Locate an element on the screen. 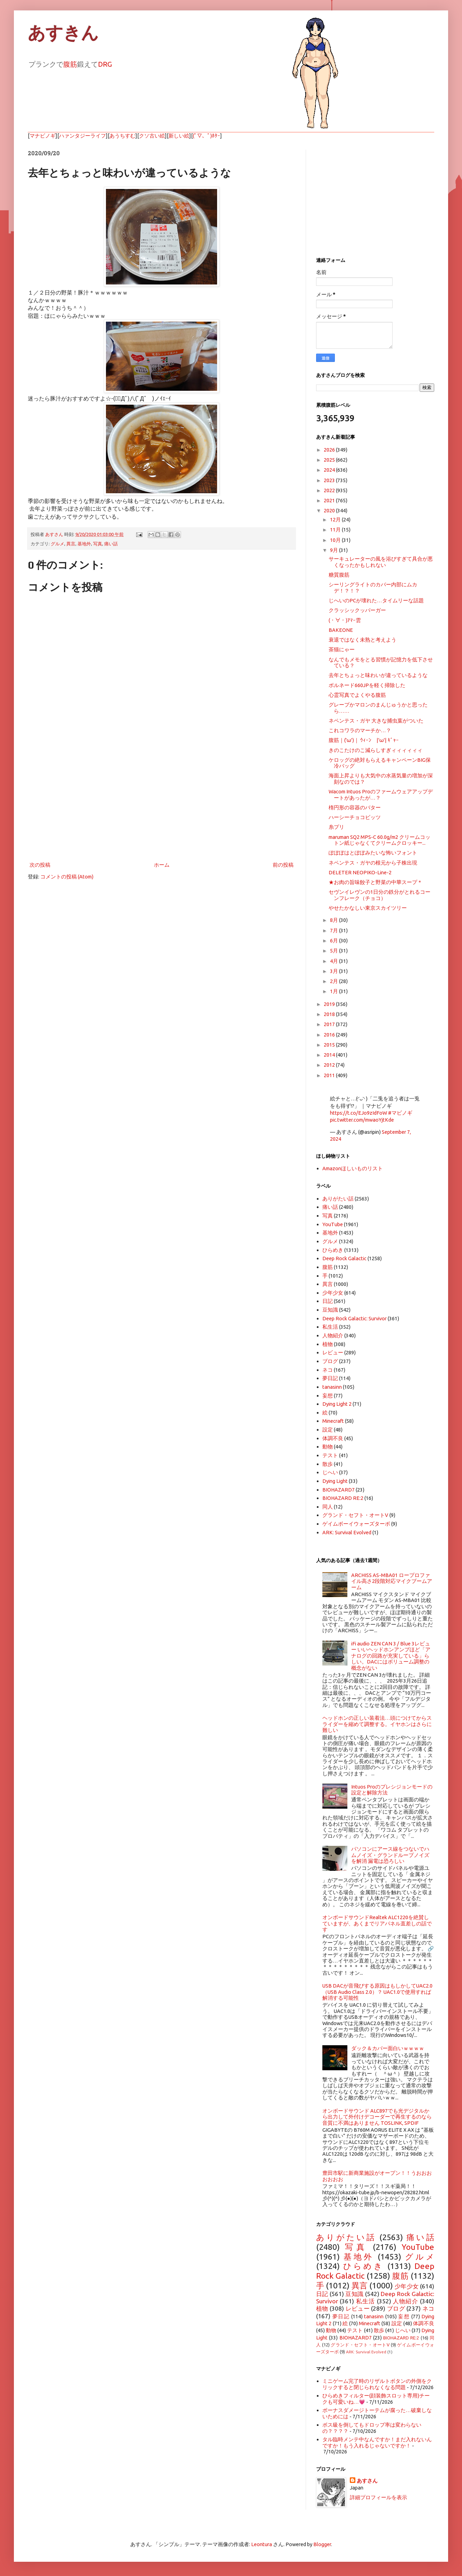 The height and width of the screenshot is (2576, 462). オンボードサウンドRealtek ALC1220を絶賛していますが、あくまでリアパネル直差しの話です is located at coordinates (377, 1923).